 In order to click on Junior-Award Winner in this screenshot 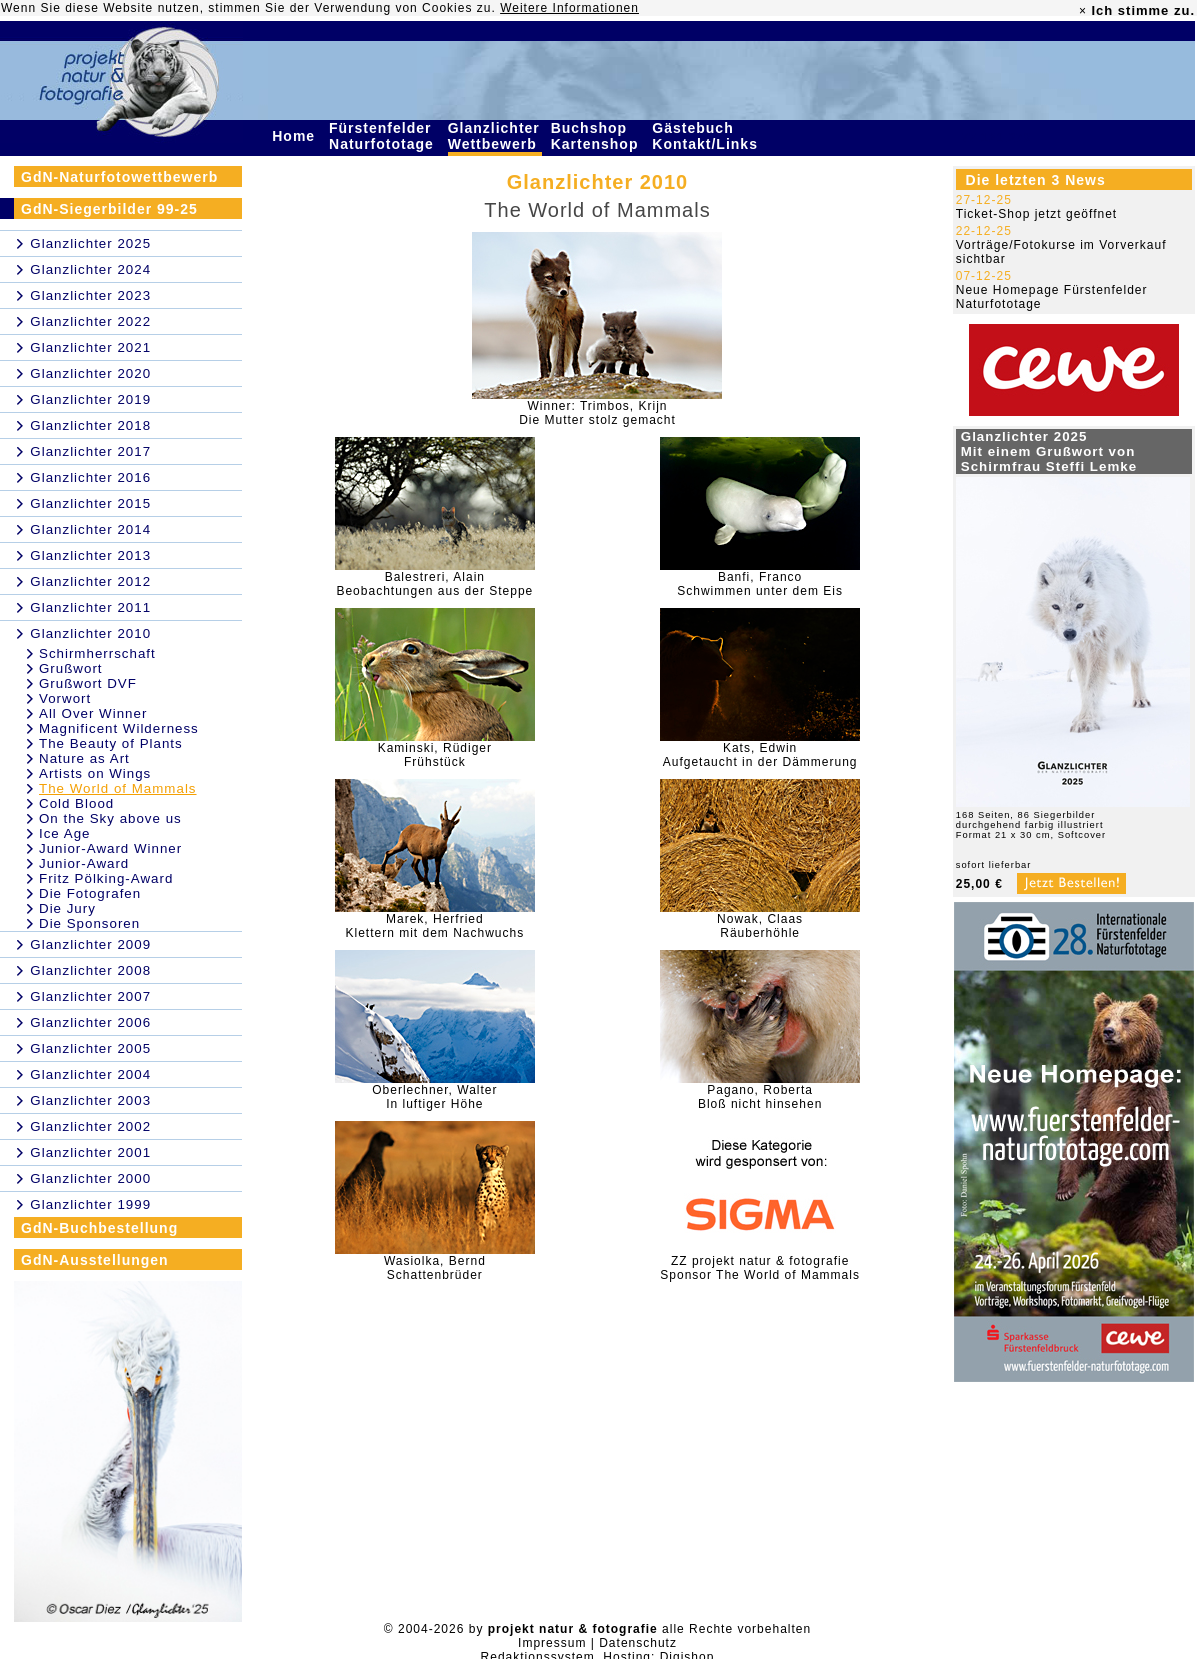, I will do `click(110, 848)`.